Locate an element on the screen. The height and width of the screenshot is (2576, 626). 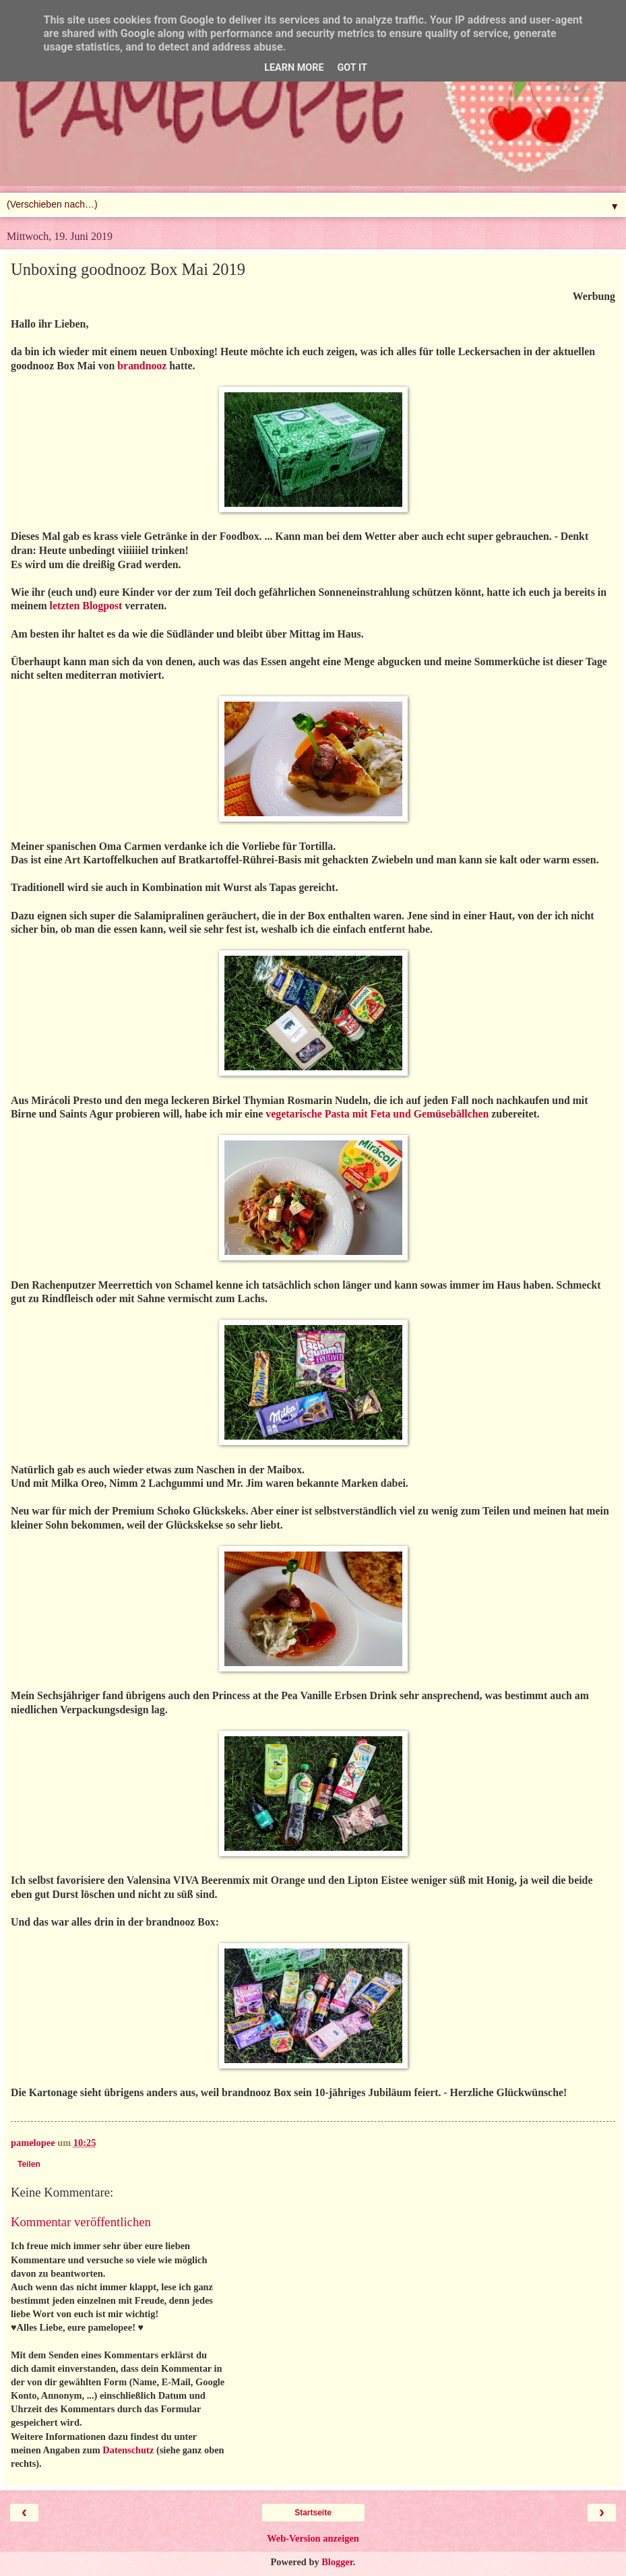
Datenschutz is located at coordinates (128, 2450).